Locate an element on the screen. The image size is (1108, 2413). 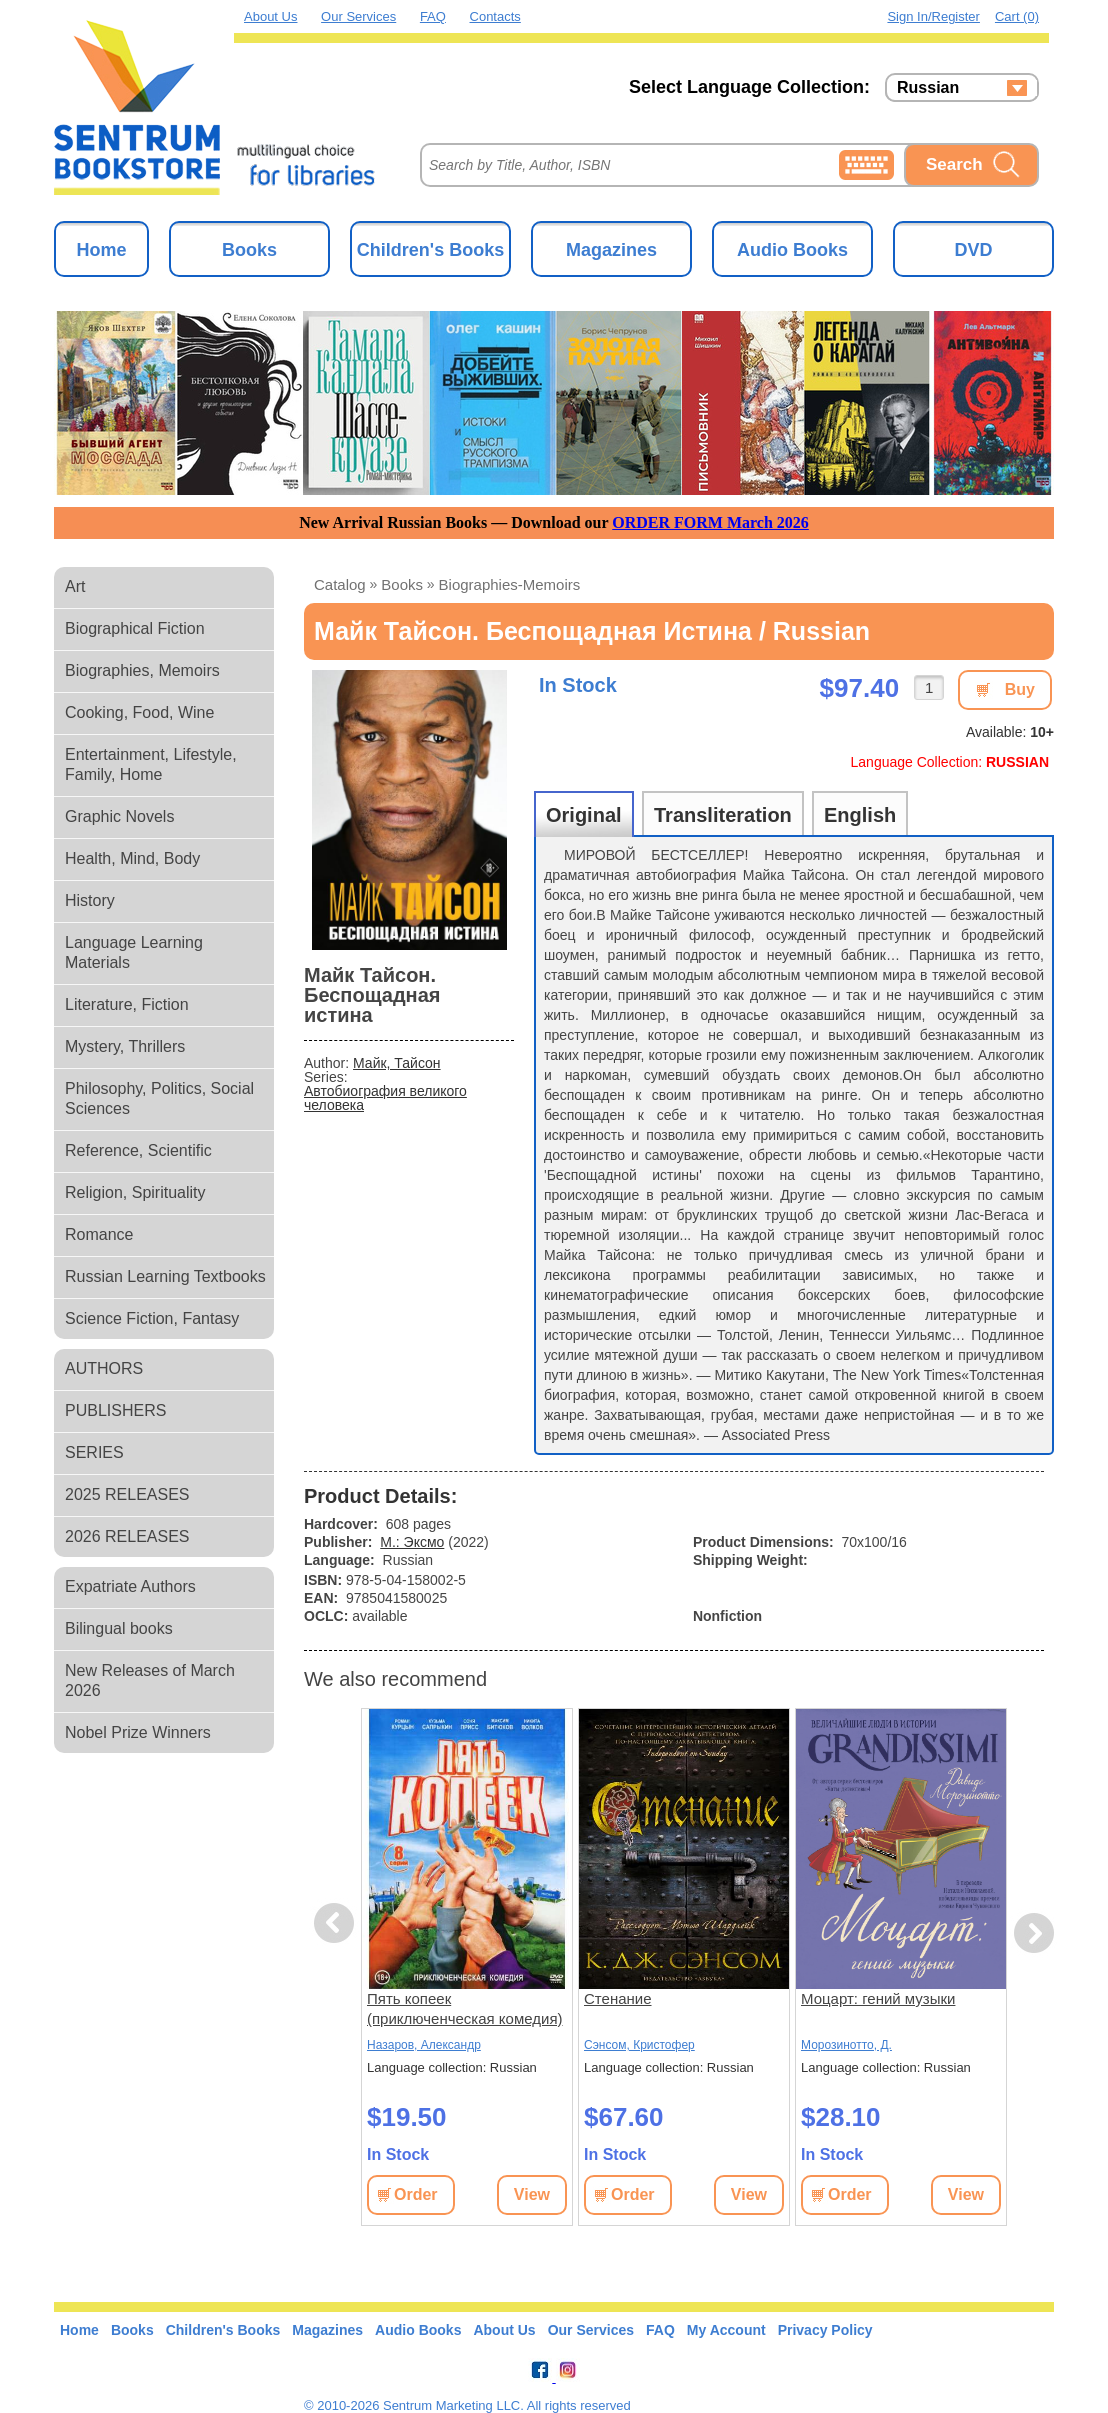
Privacy Policy is located at coordinates (825, 2330).